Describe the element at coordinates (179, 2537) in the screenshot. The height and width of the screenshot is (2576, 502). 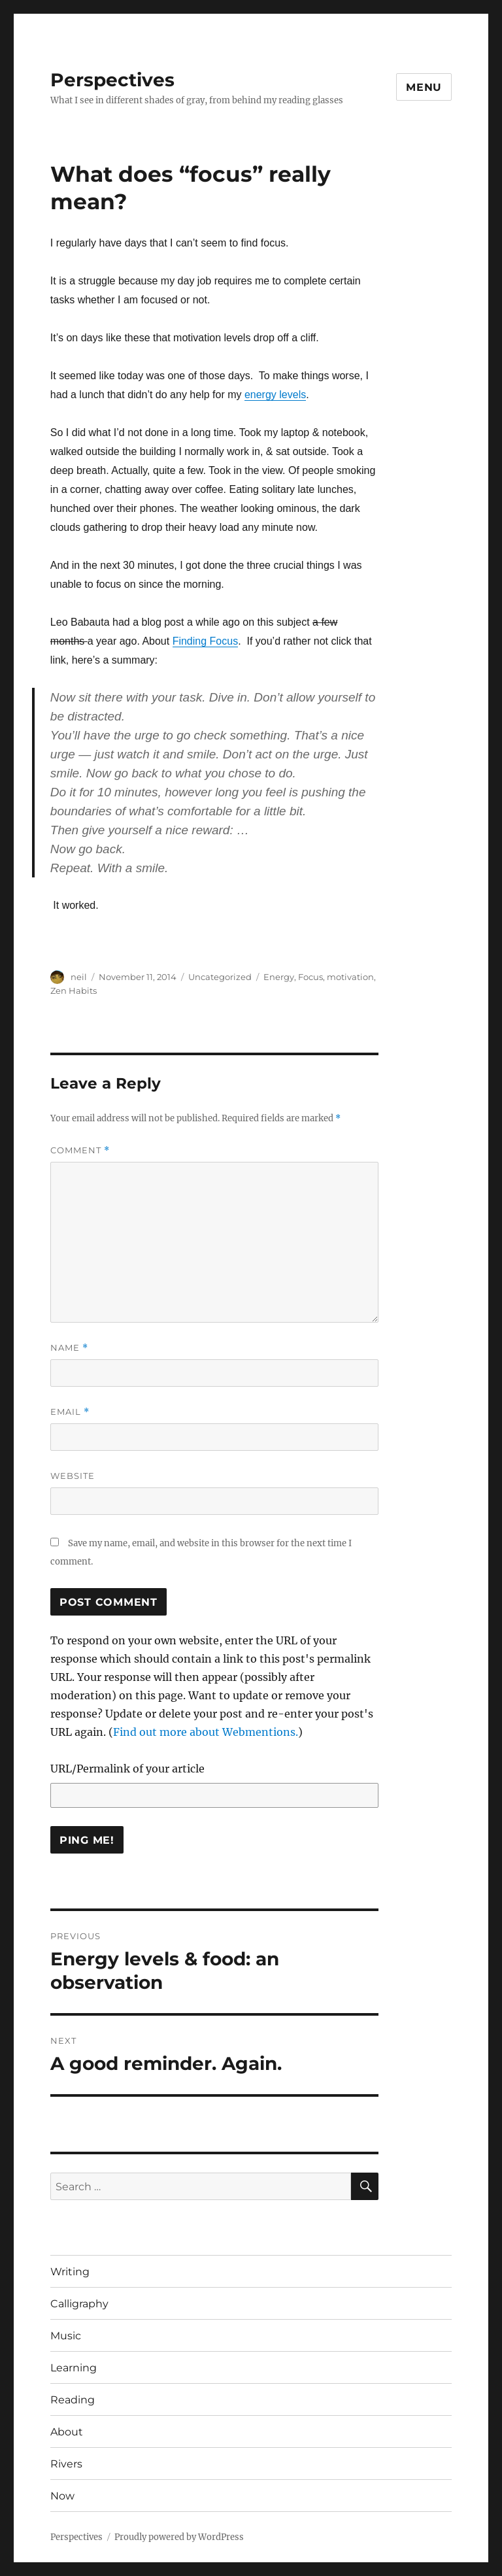
I see `Proudly powered by WordPress` at that location.